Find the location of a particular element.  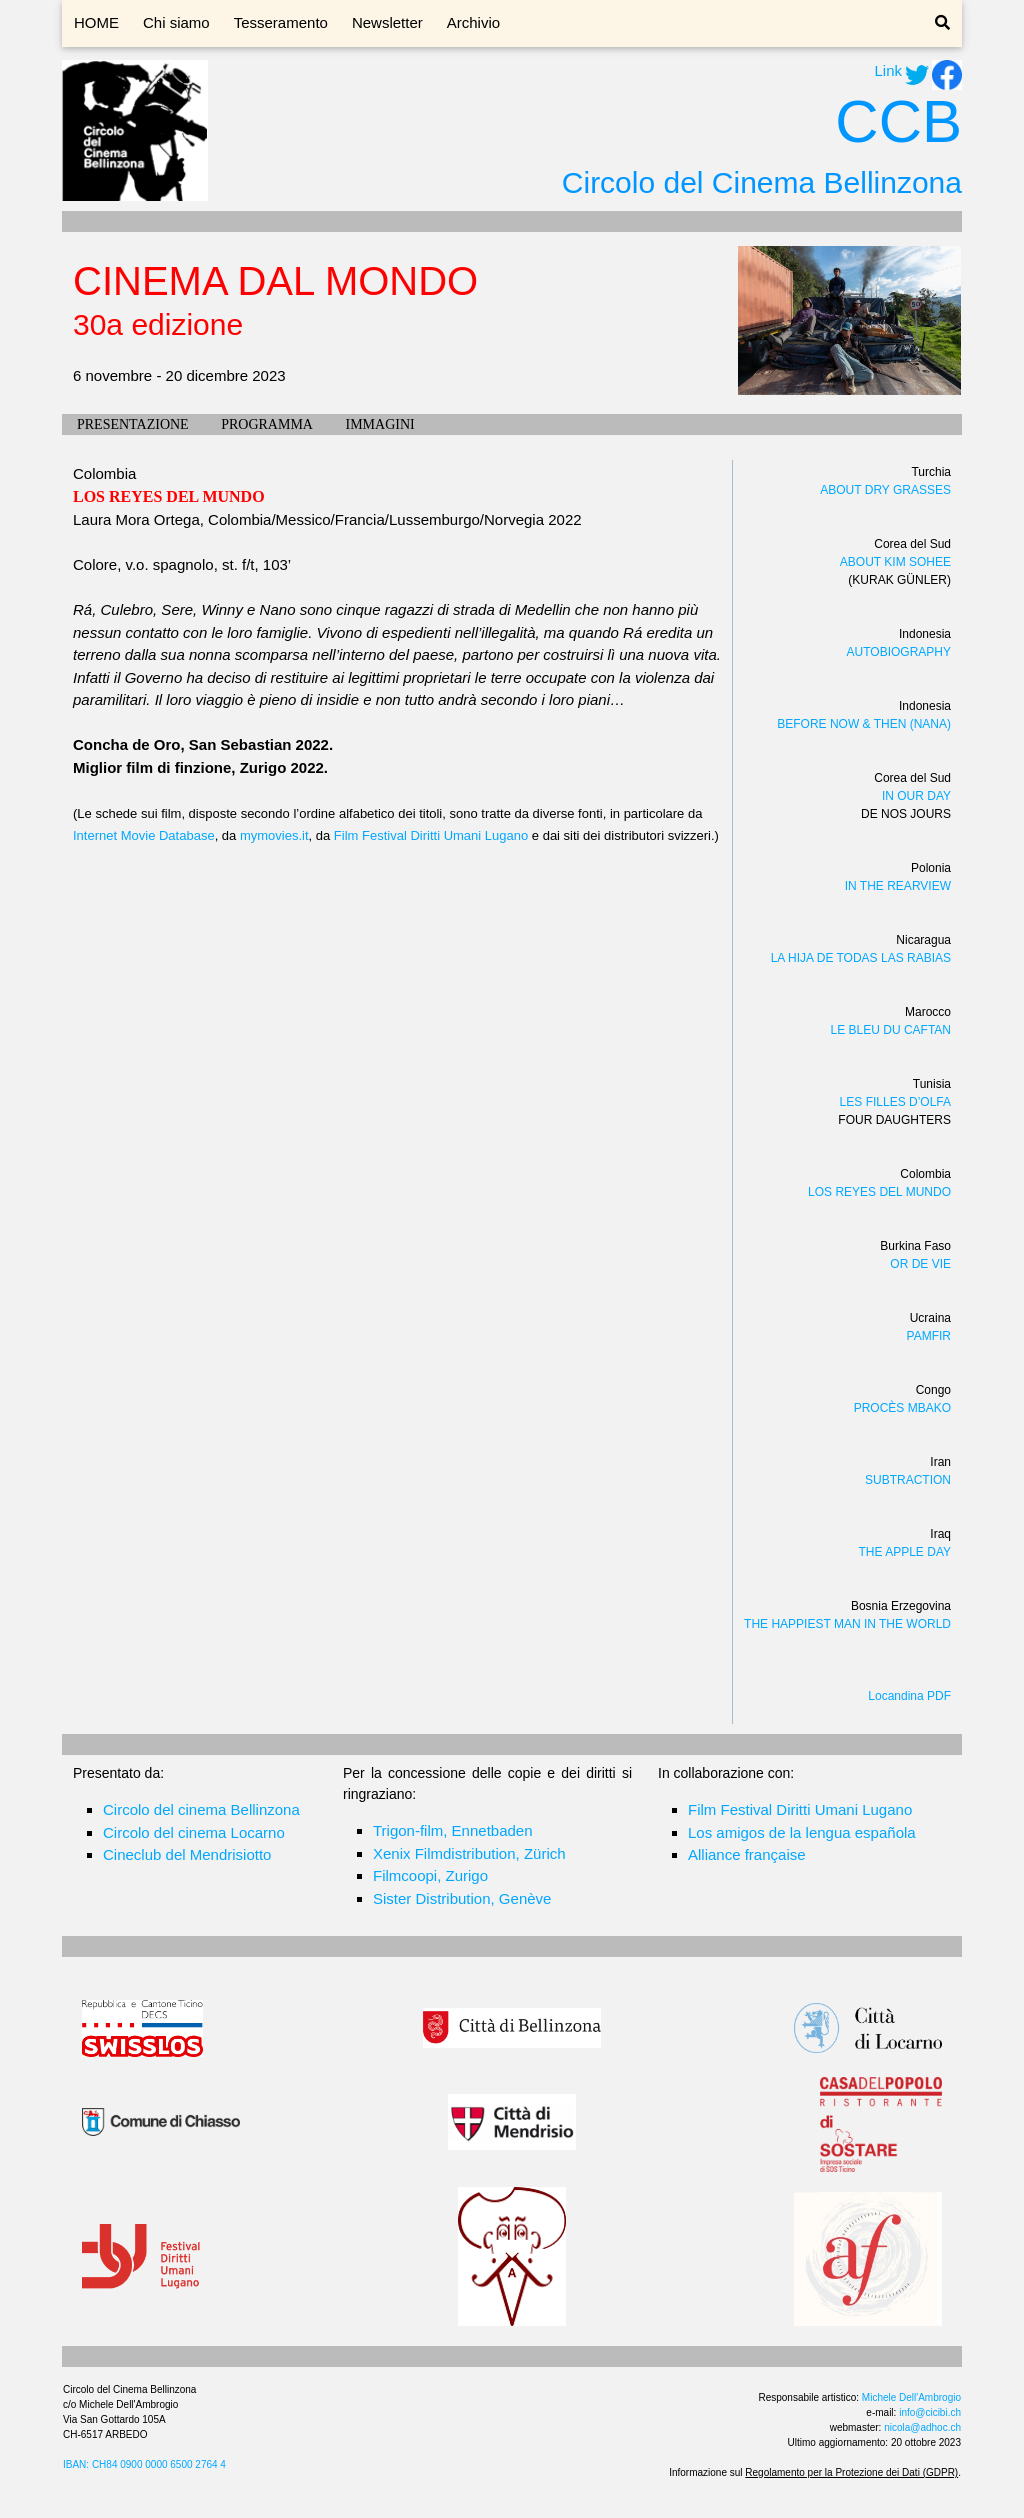

Circolo del cinema Locarno is located at coordinates (194, 1832).